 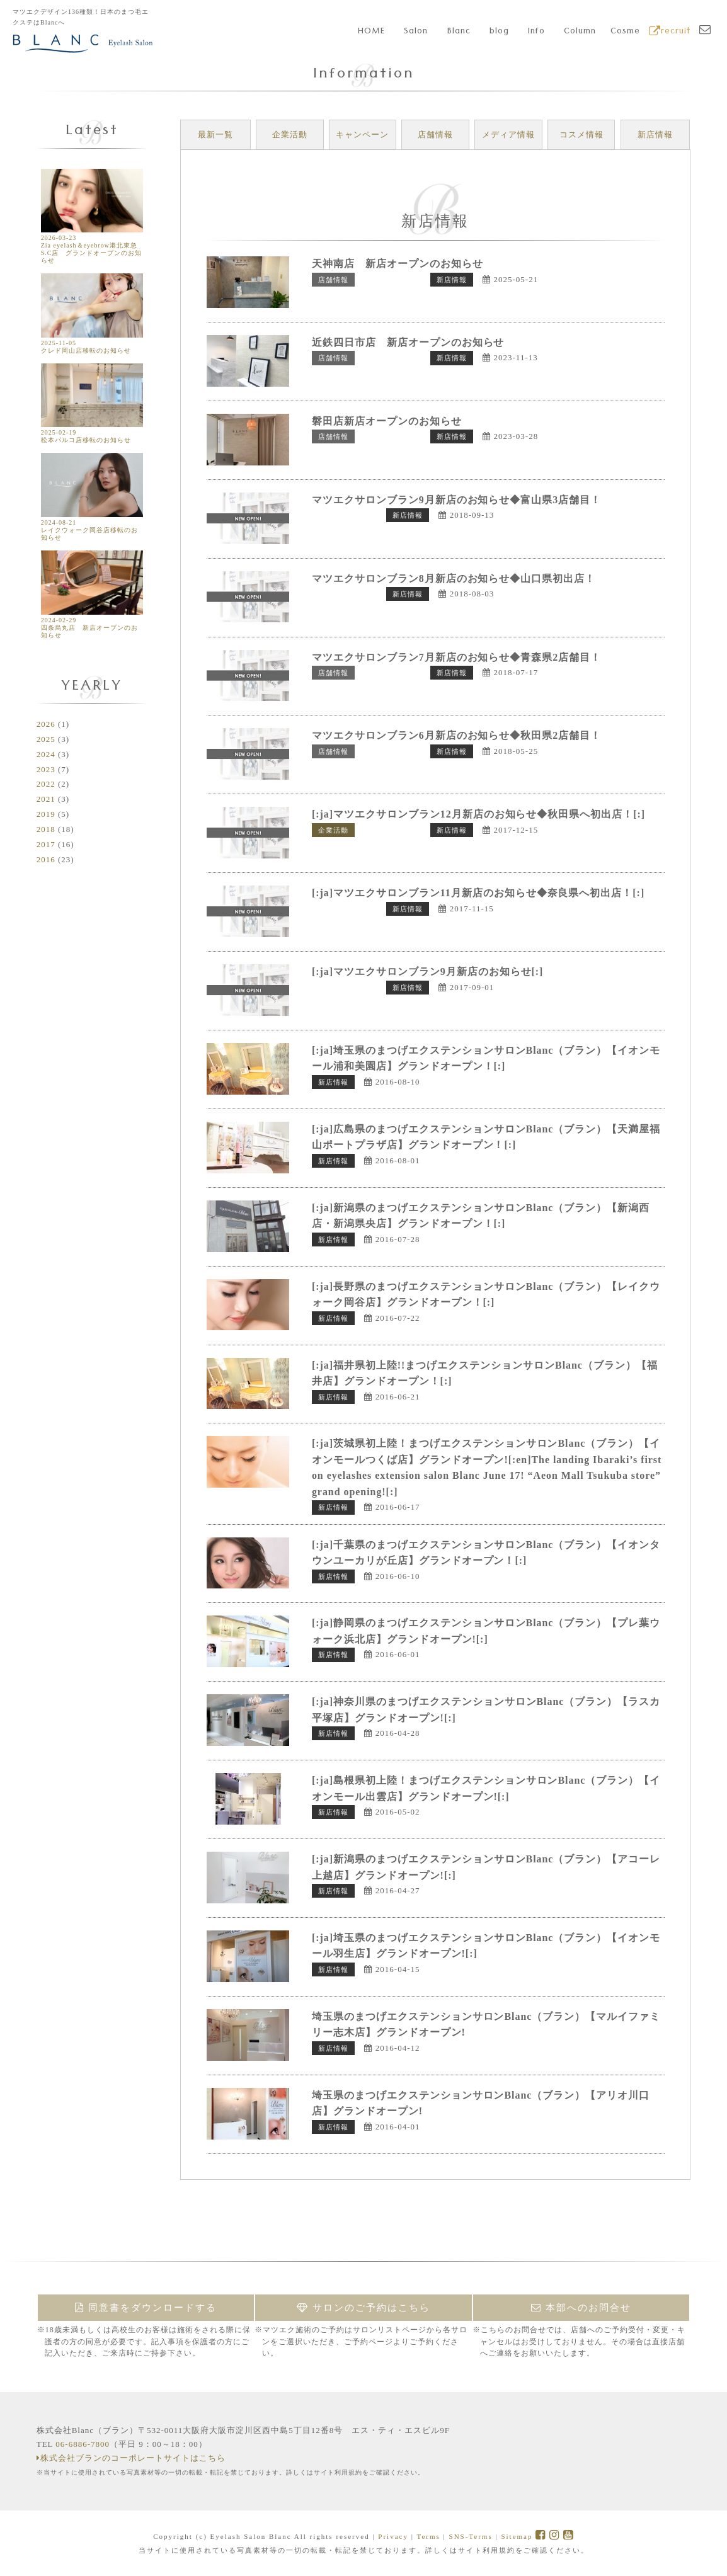 I want to click on マツエクサロンブラン6月新店のお知らせ◆秋田県2店舗目！, so click(x=457, y=735).